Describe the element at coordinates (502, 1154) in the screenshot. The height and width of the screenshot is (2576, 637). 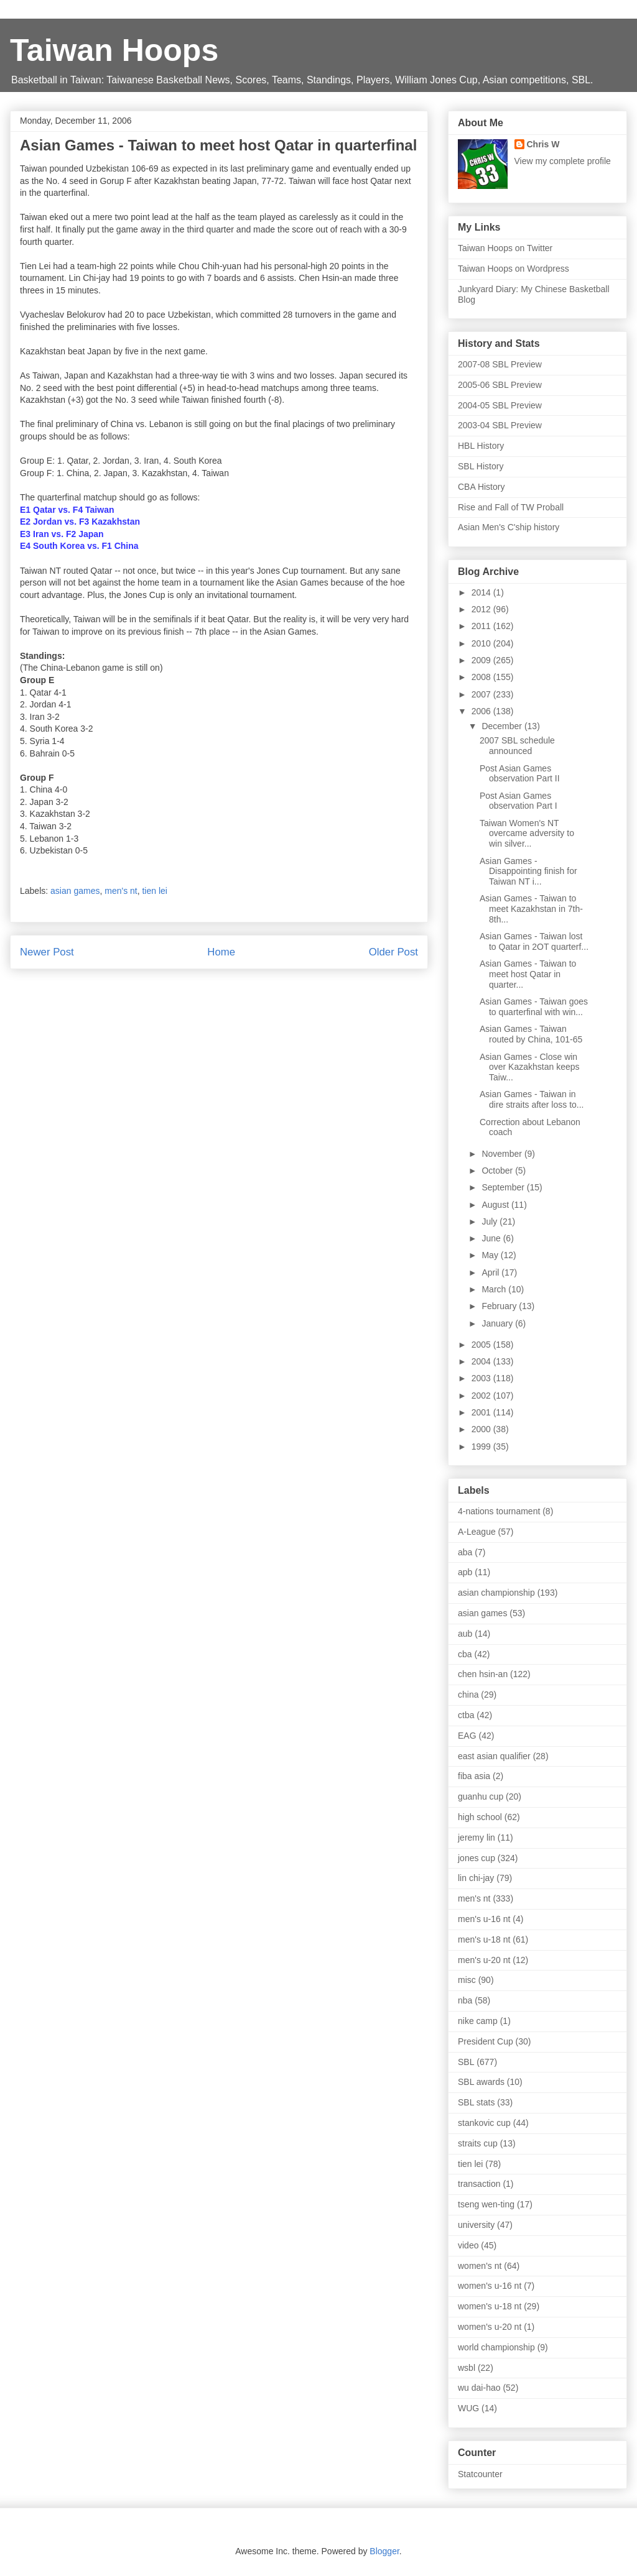
I see `November` at that location.